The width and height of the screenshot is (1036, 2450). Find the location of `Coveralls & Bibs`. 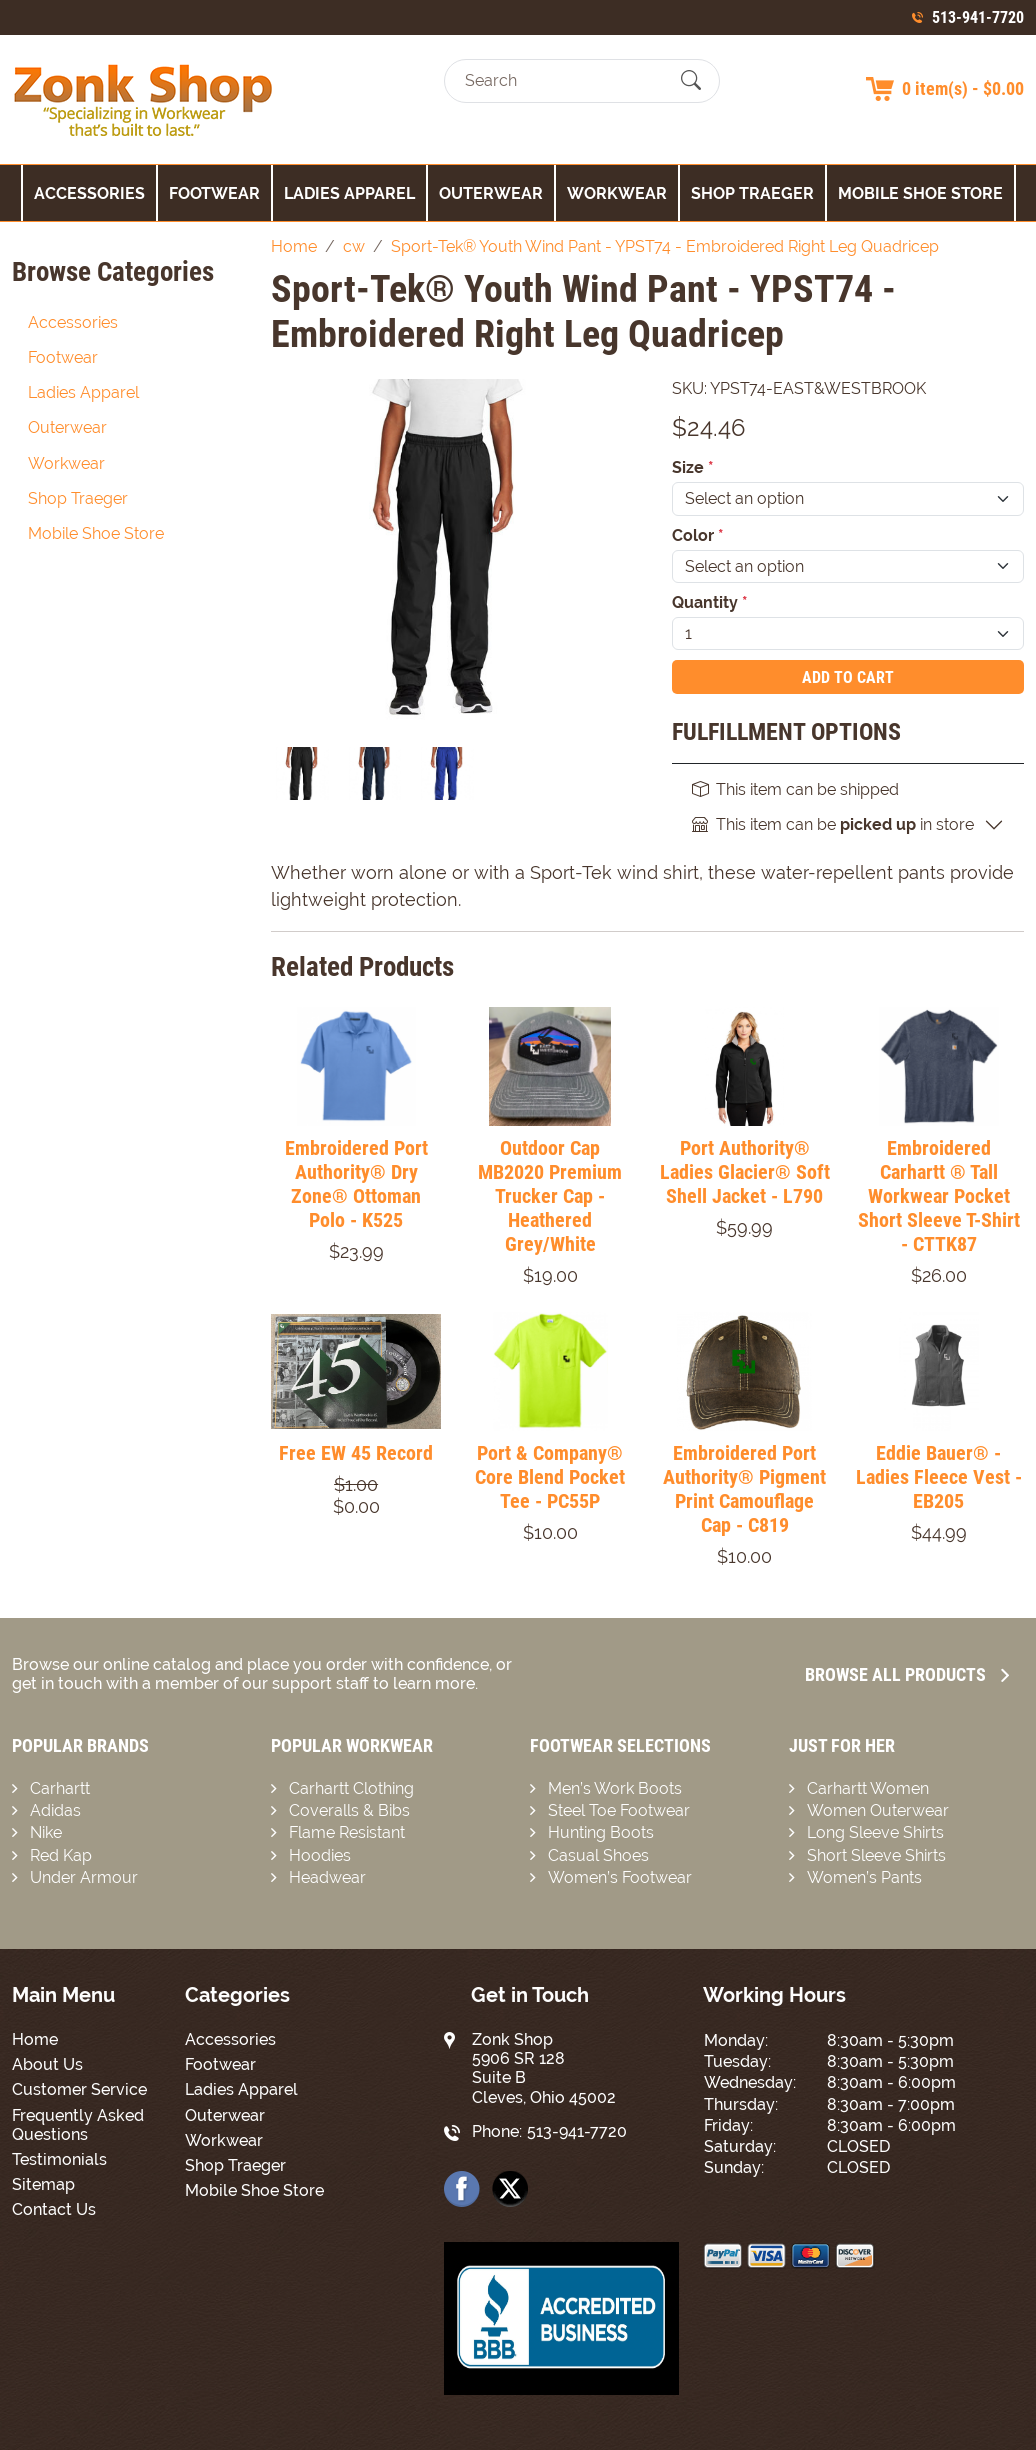

Coveralls & Bibs is located at coordinates (349, 1810).